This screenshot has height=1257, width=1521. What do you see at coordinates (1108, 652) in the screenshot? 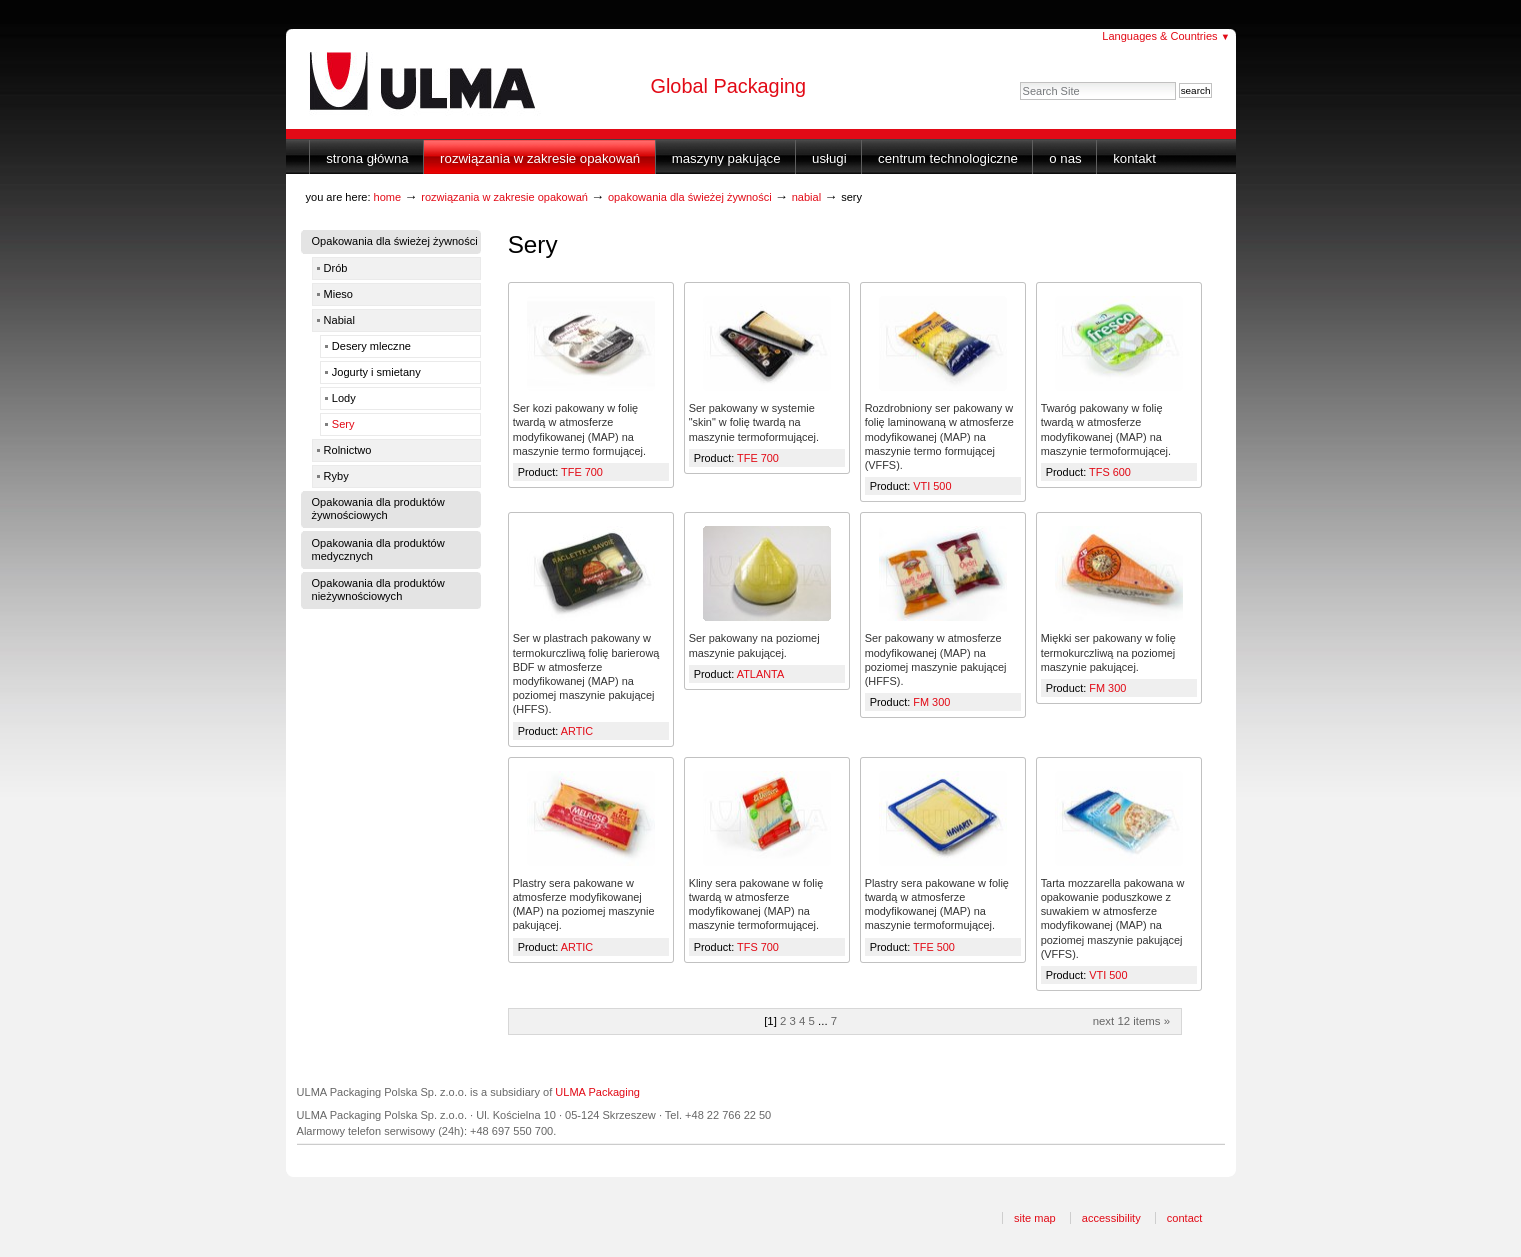
I see `Miękki ser pakowany w folię termokurczliwą na poziomej maszynie pakującej.` at bounding box center [1108, 652].